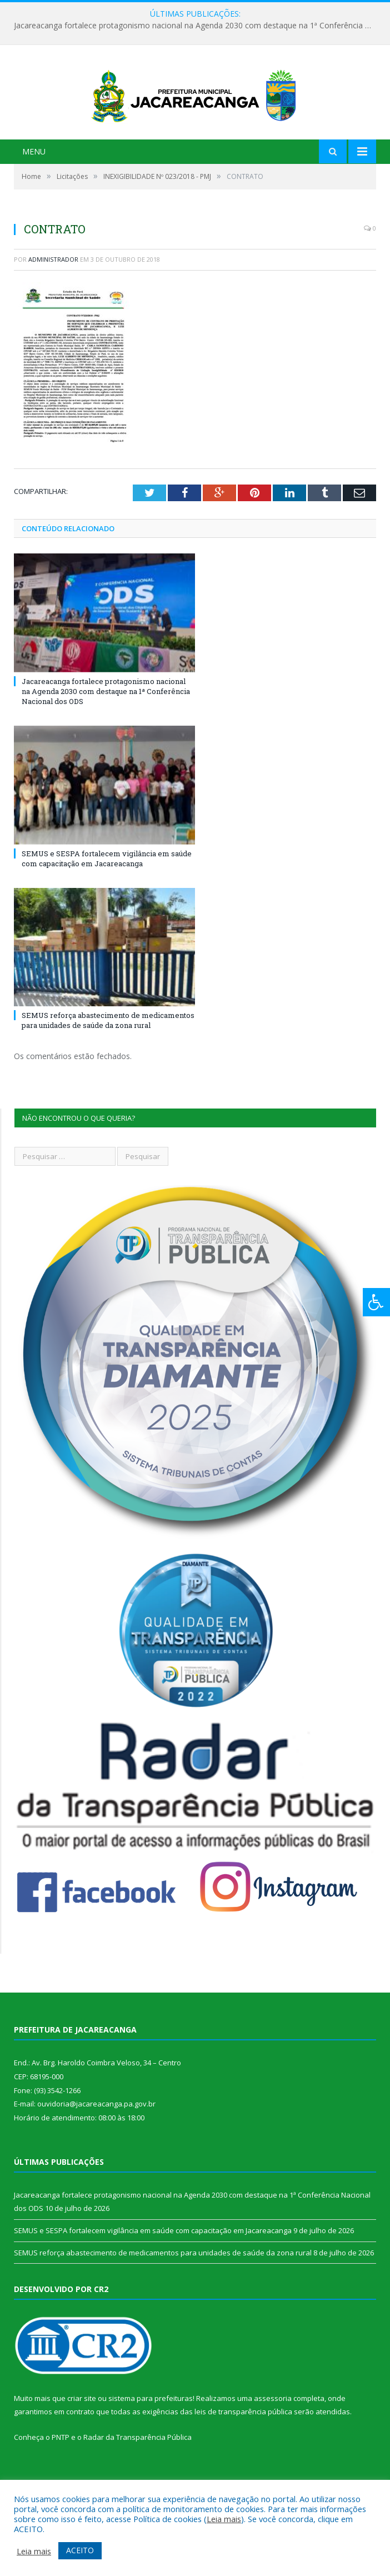 Image resolution: width=390 pixels, height=2576 pixels. Describe the element at coordinates (243, 2449) in the screenshot. I see `leis de transparência pública` at that location.